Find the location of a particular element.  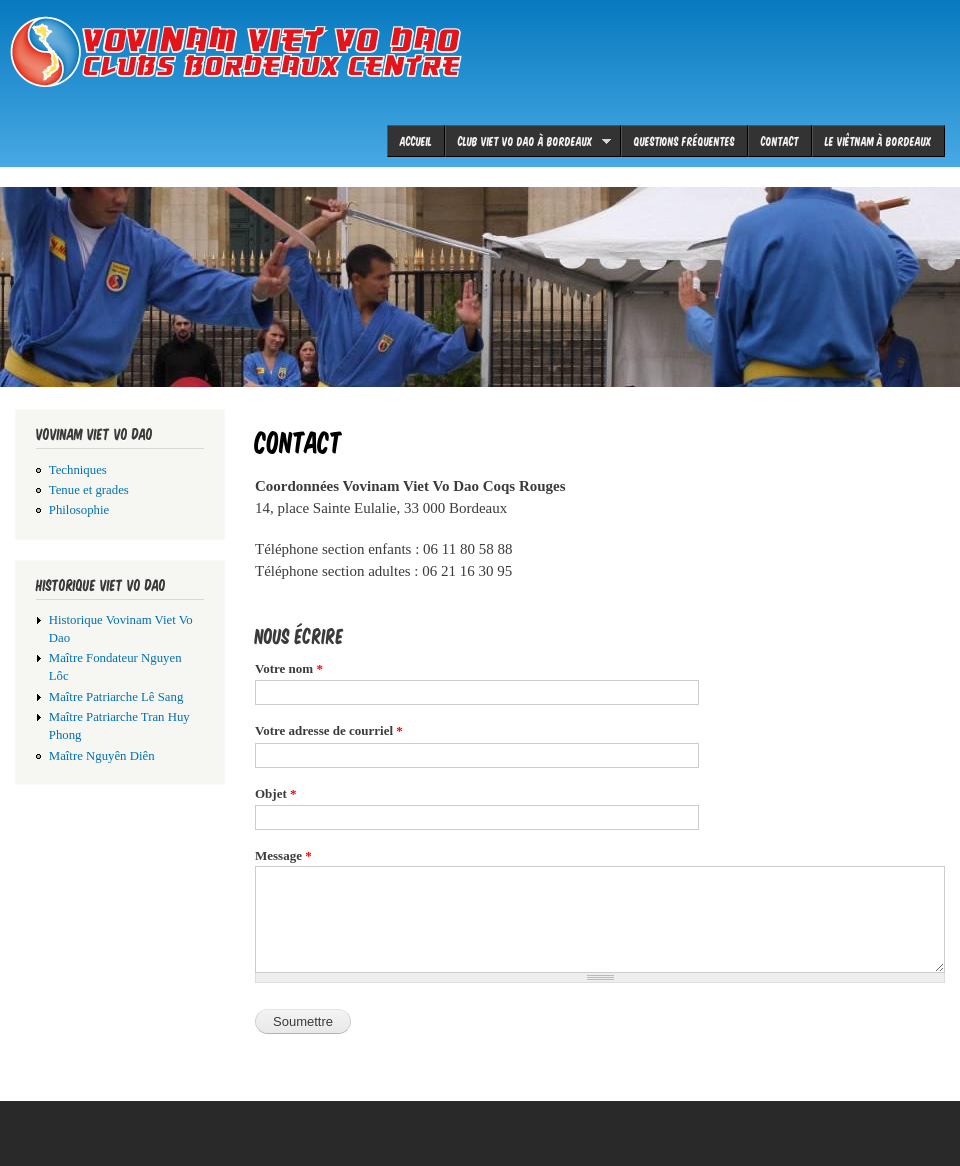

Questions fréquentes is located at coordinates (684, 140).